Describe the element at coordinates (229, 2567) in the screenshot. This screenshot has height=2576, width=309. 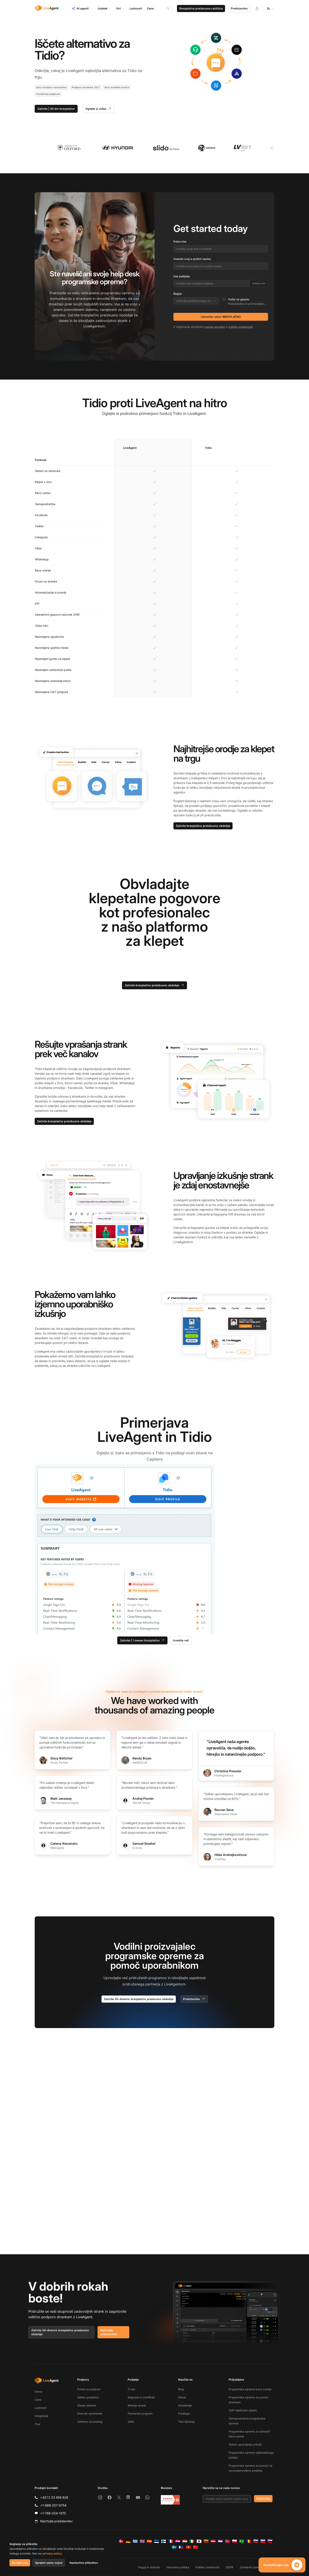
I see `GDPR` at that location.